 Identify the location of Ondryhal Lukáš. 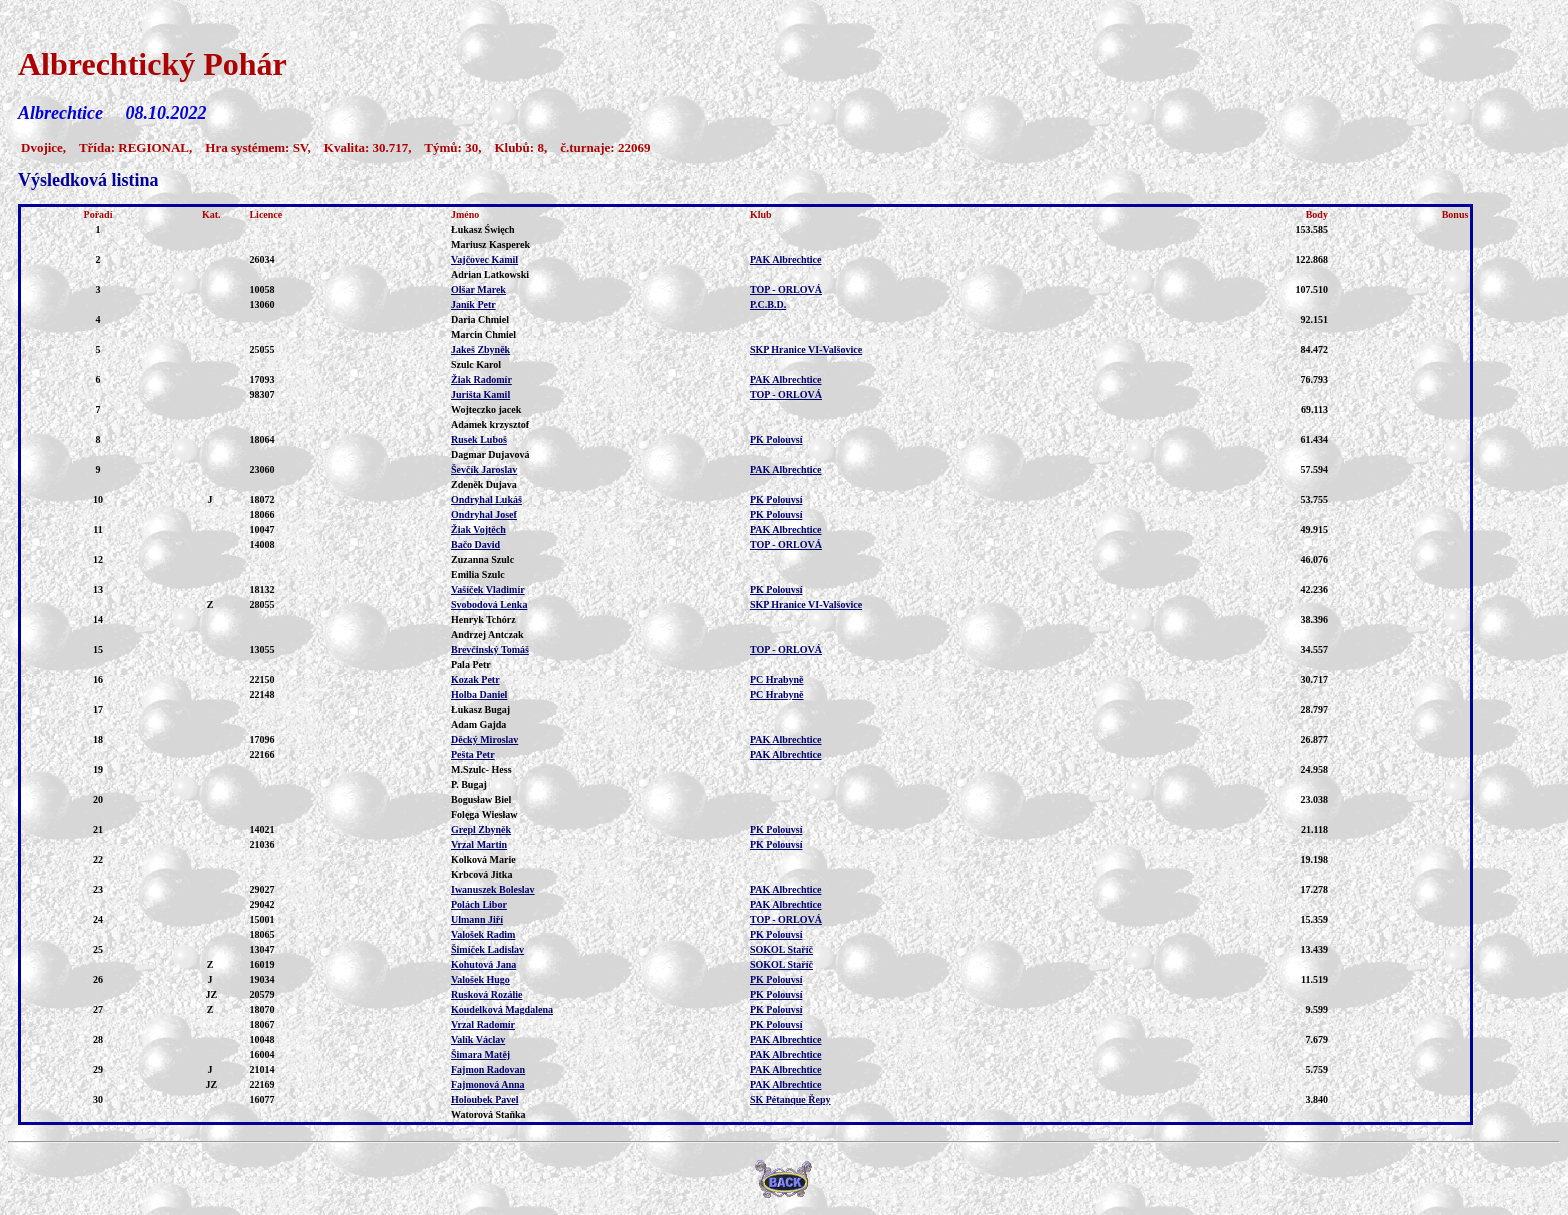
(486, 499).